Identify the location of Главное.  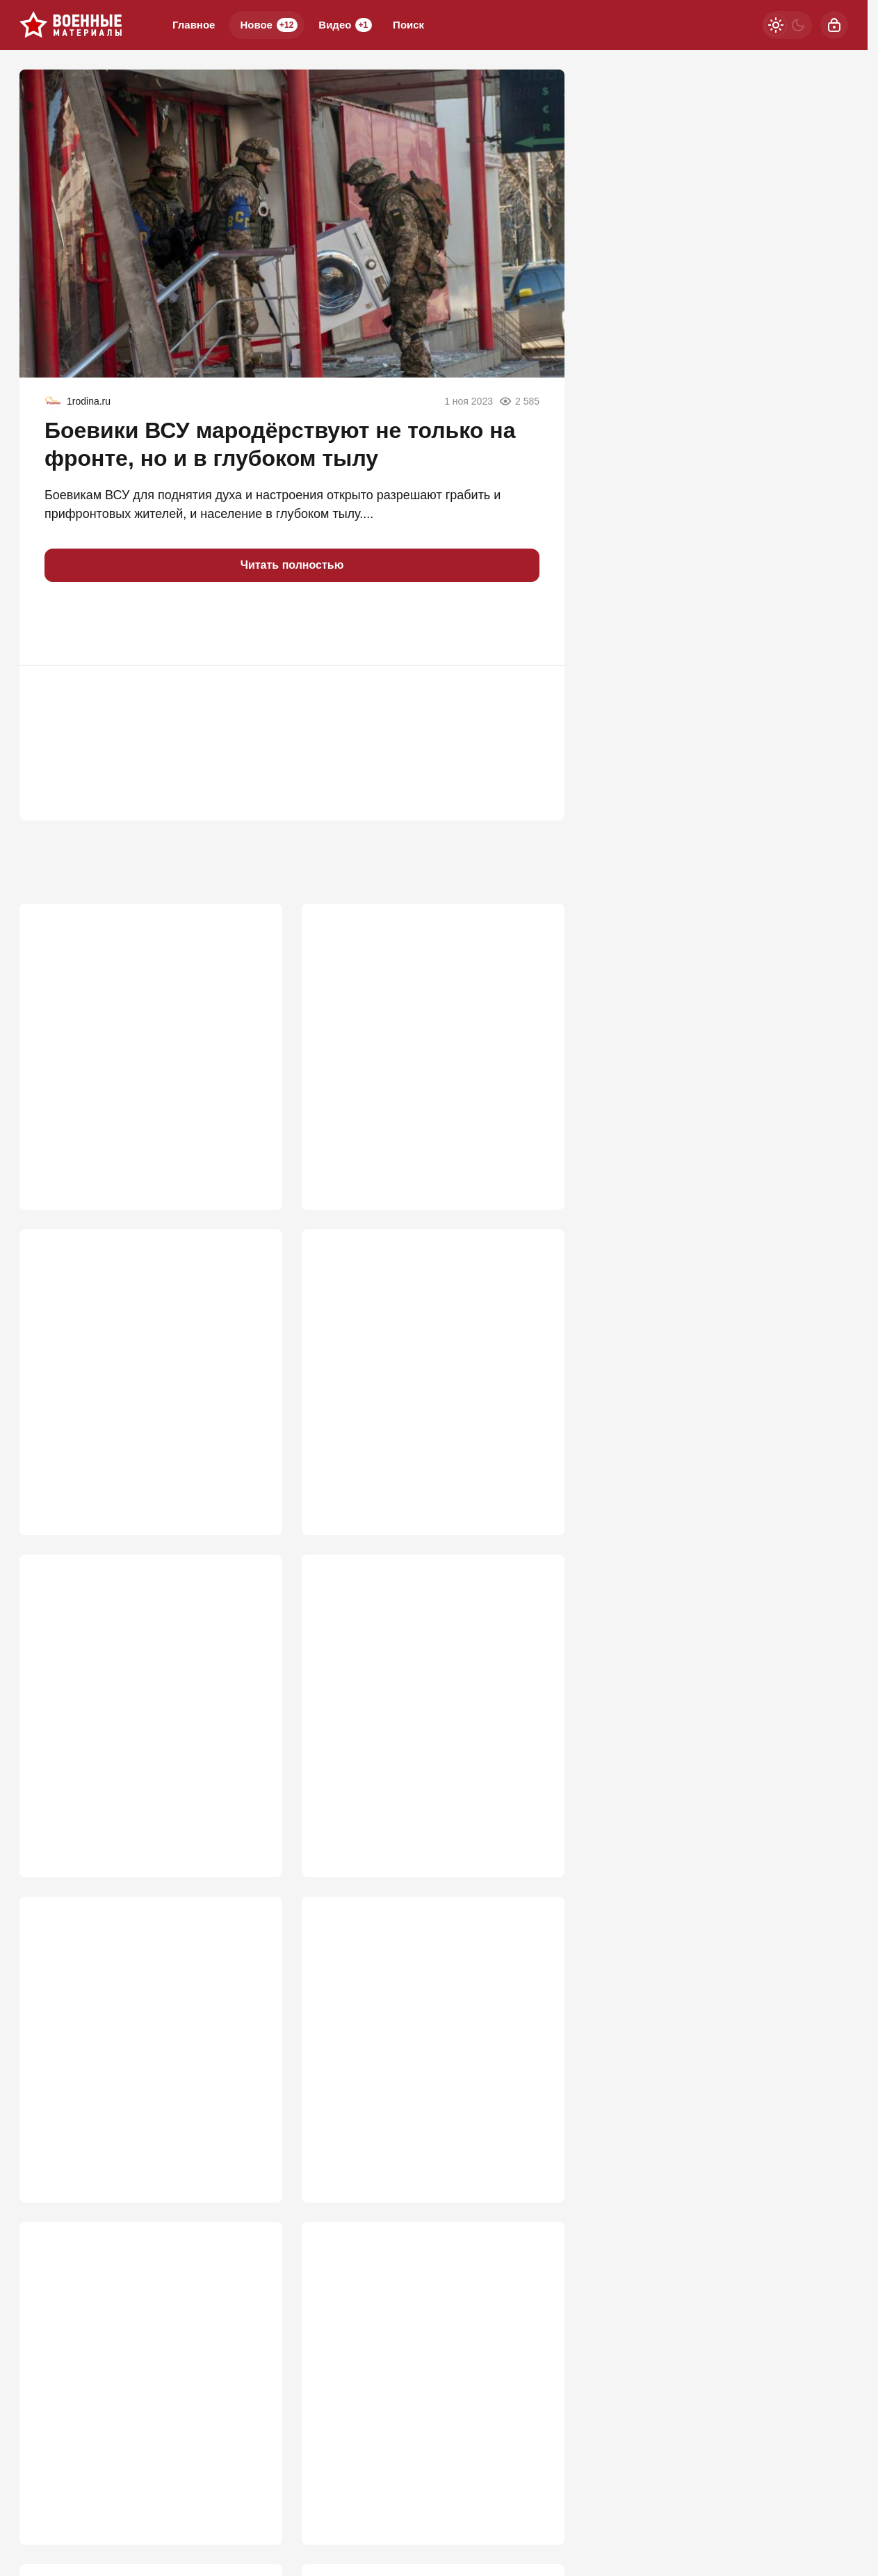
(193, 25).